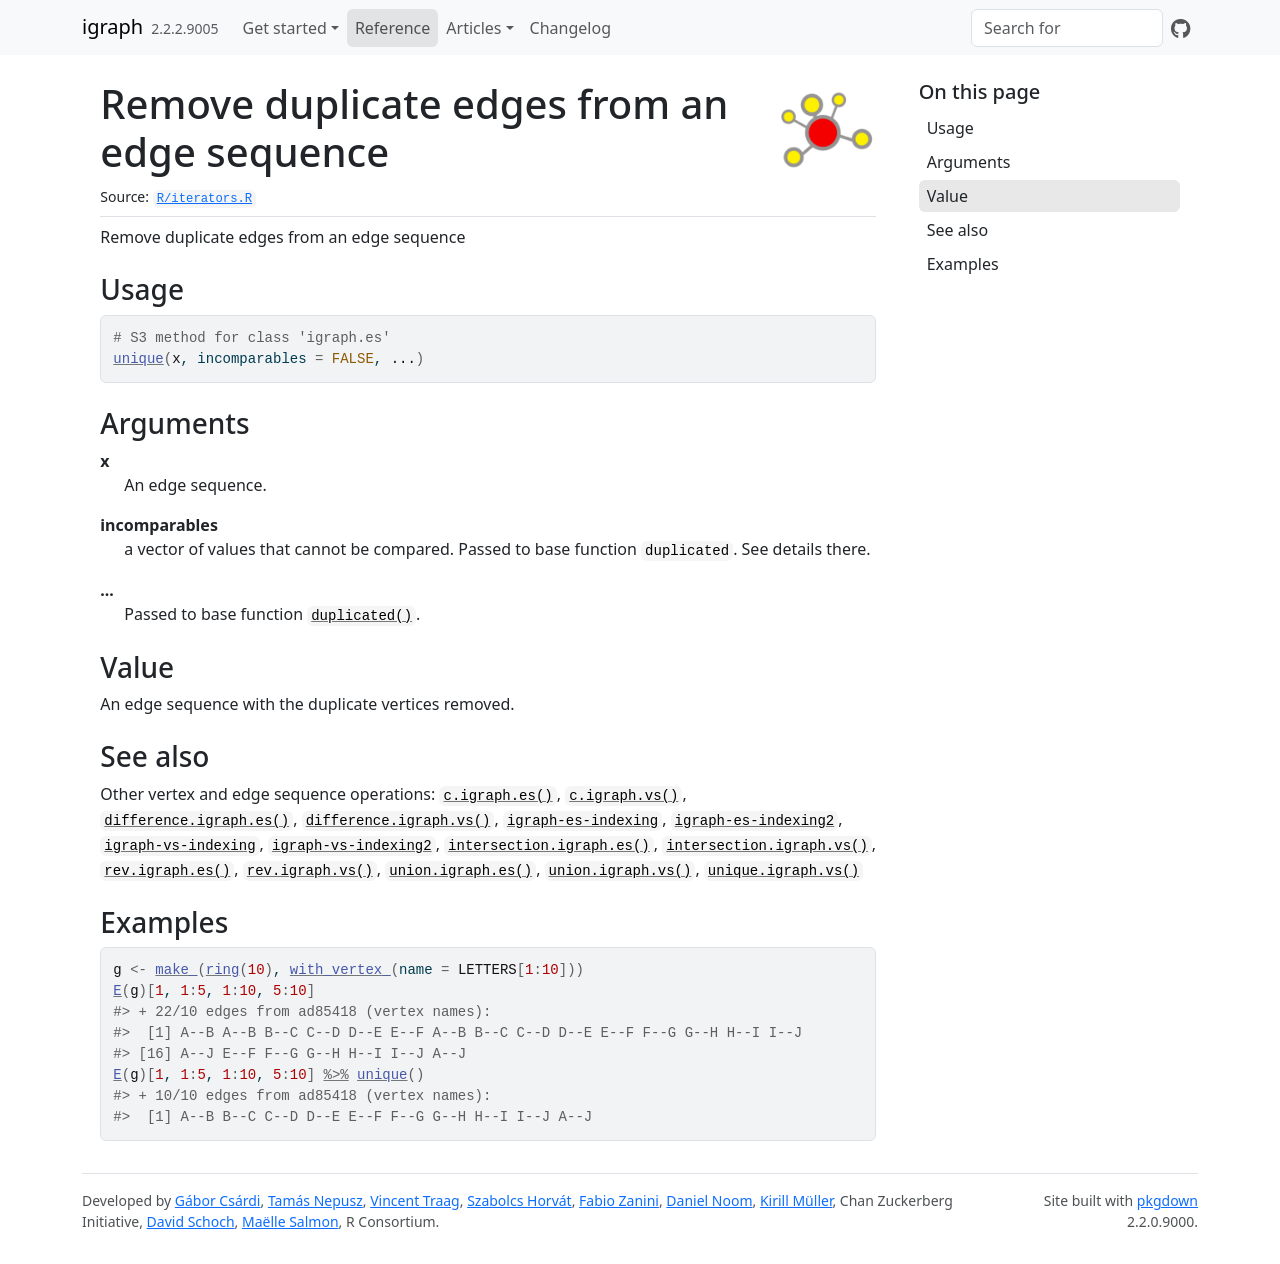  I want to click on with_vertex_, so click(340, 970).